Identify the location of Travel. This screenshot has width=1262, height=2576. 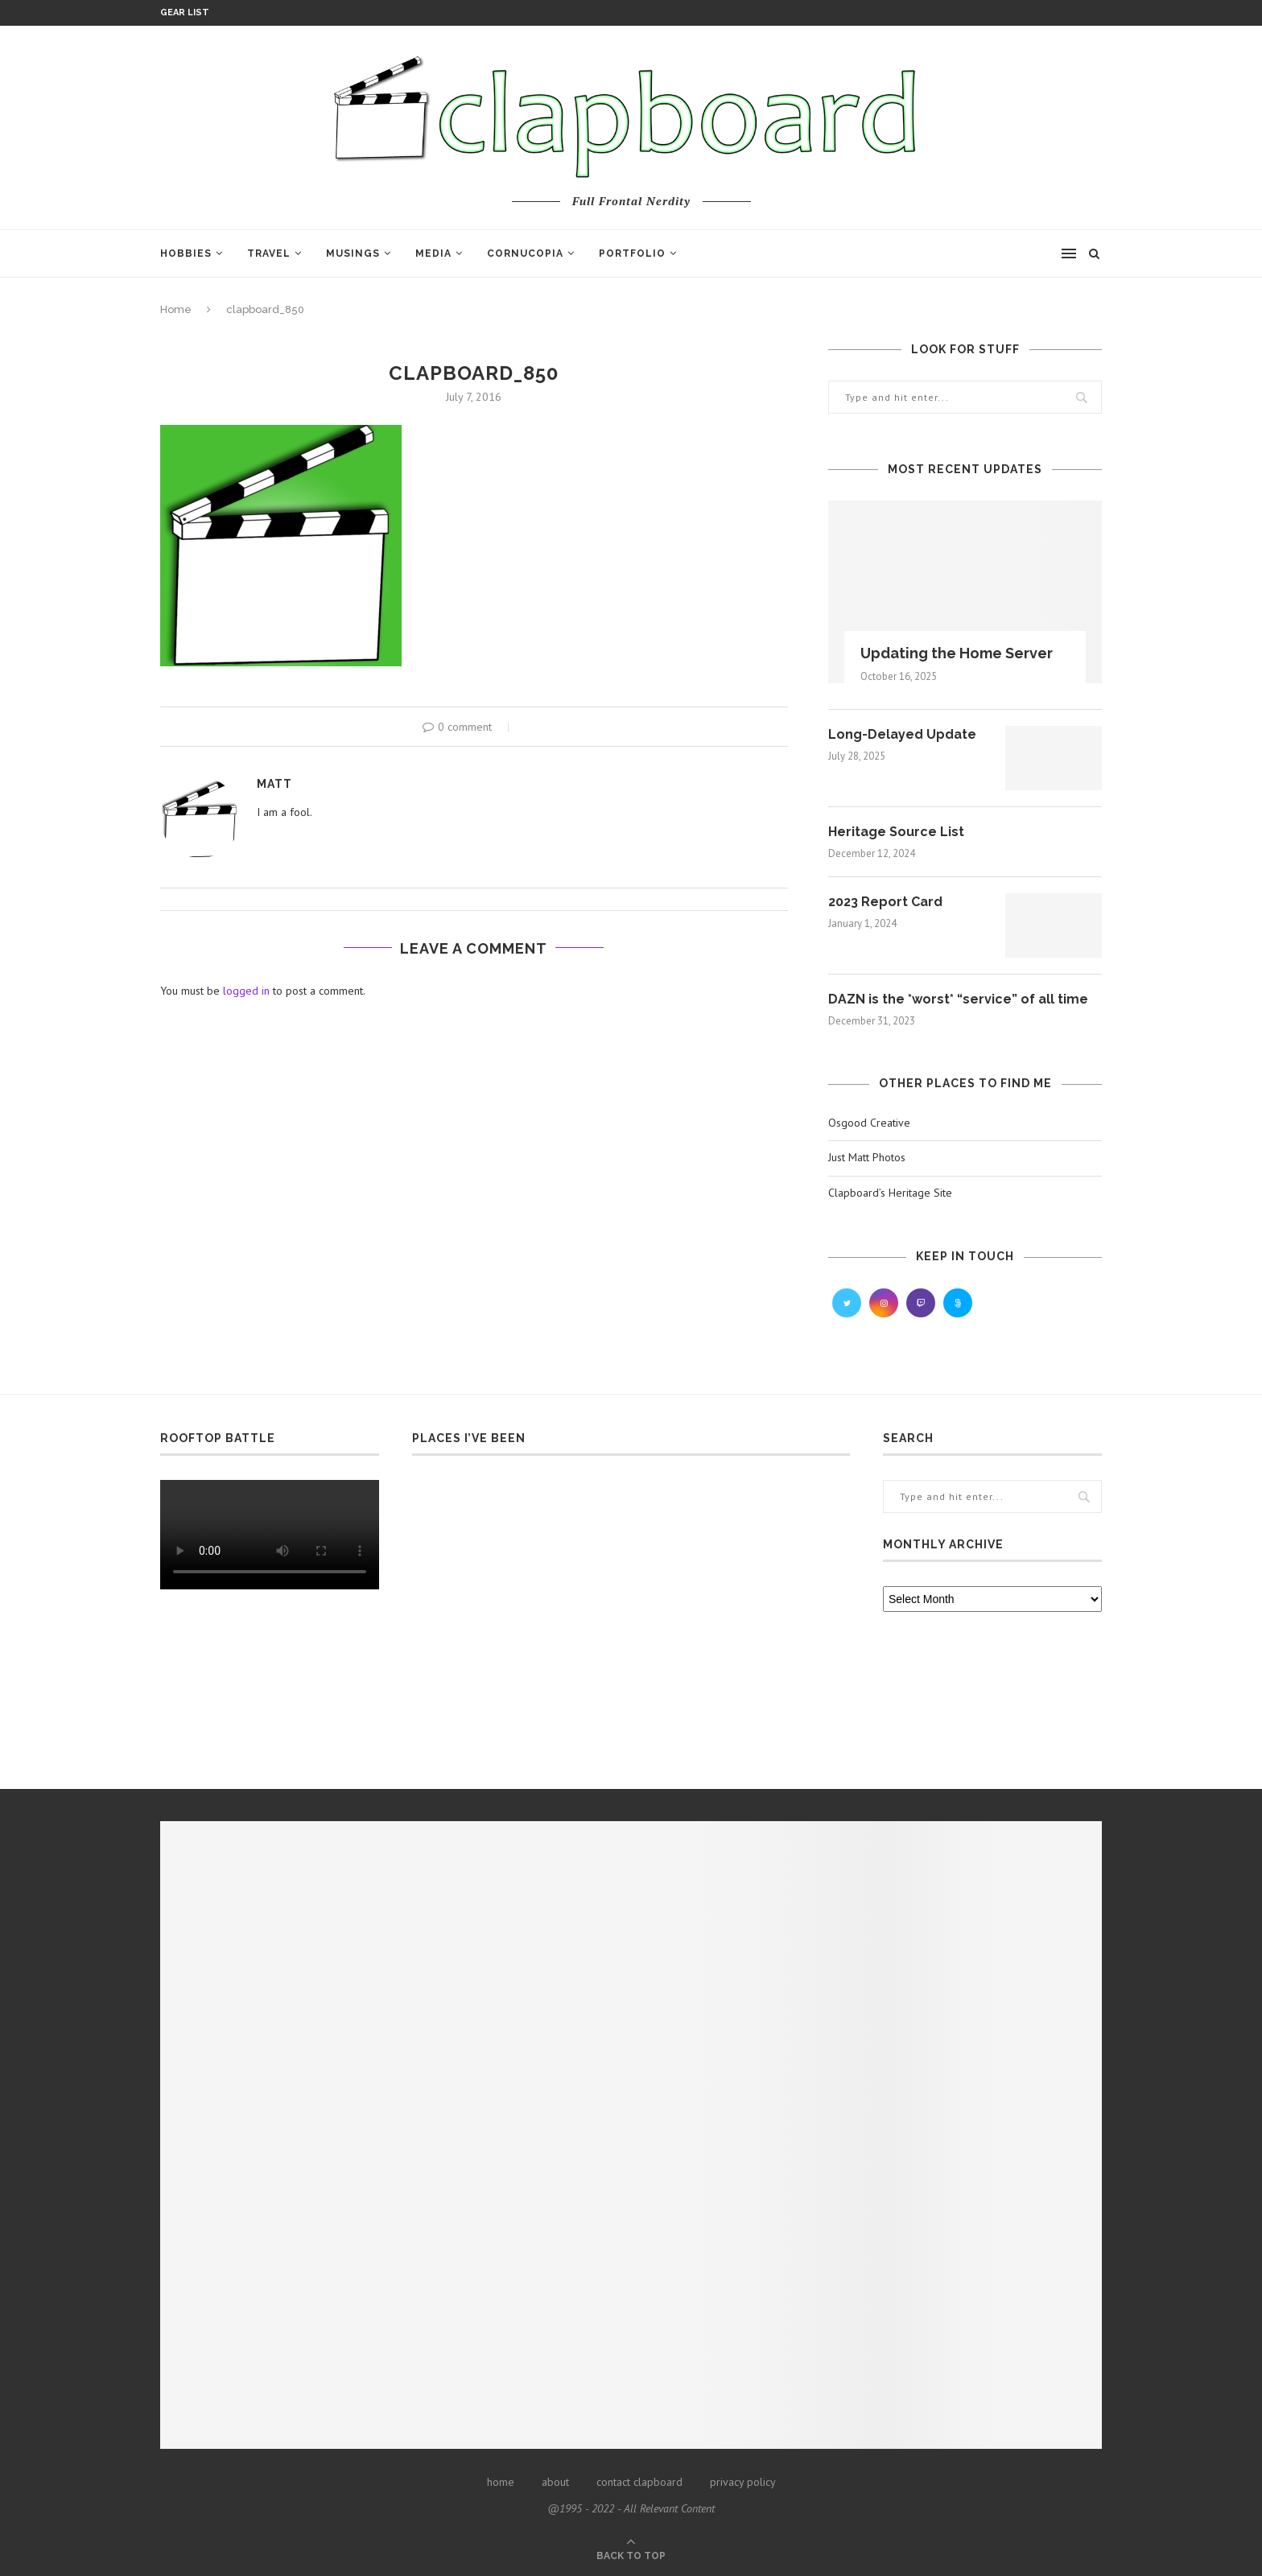
(269, 253).